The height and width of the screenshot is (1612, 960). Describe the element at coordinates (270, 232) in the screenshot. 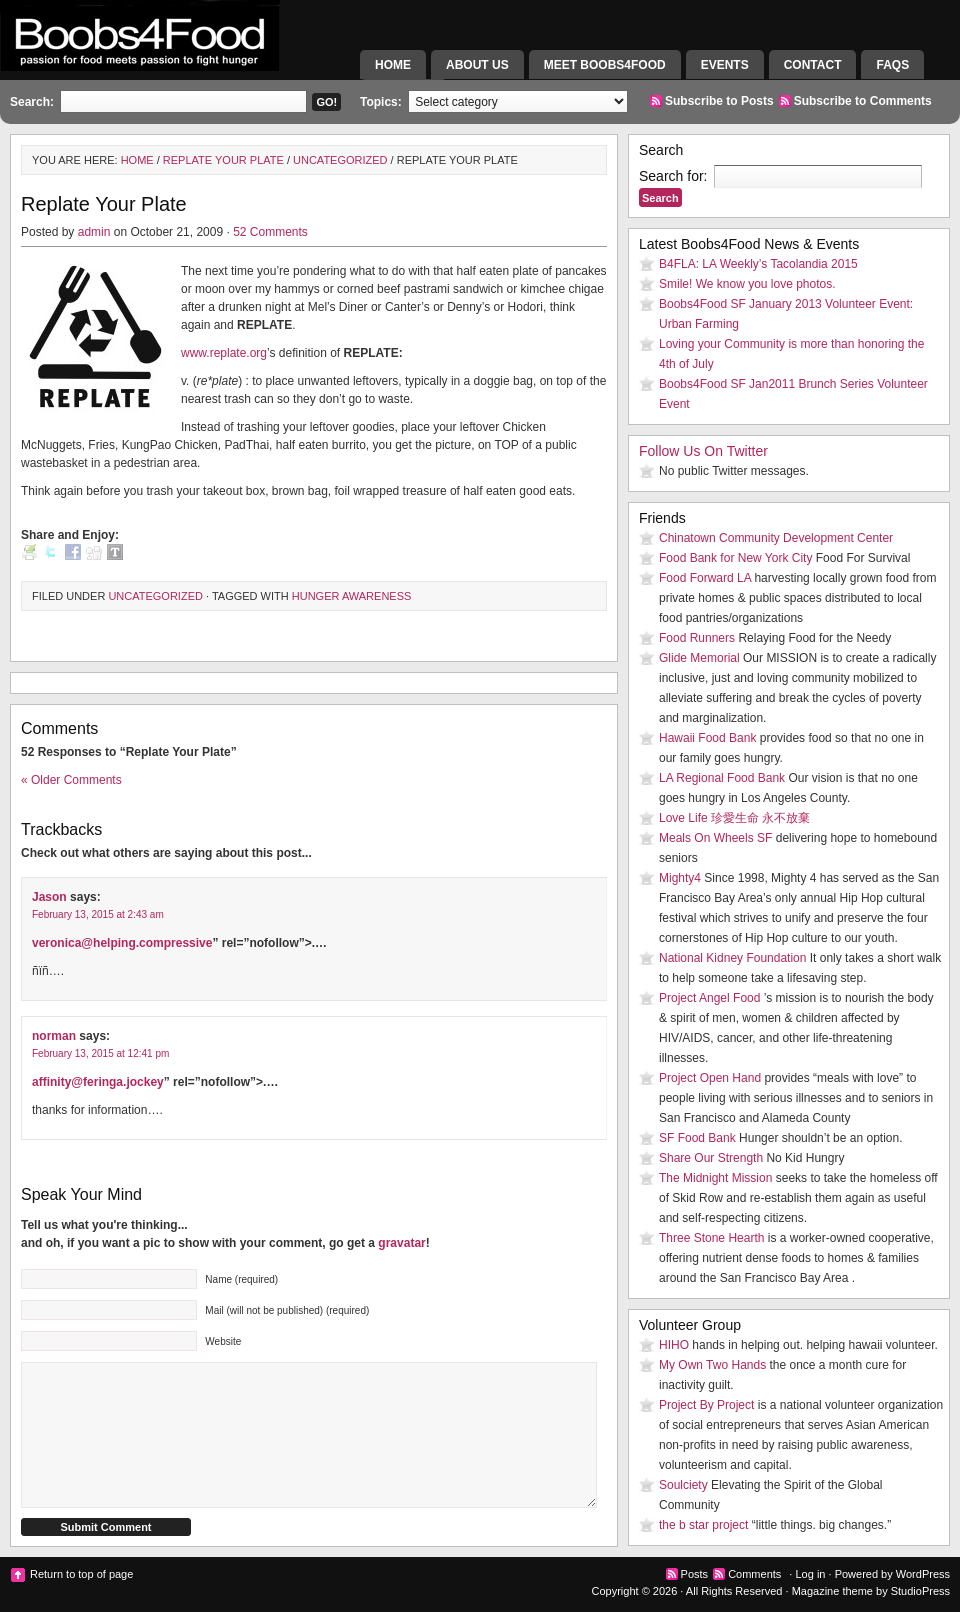

I see `52 Comments` at that location.